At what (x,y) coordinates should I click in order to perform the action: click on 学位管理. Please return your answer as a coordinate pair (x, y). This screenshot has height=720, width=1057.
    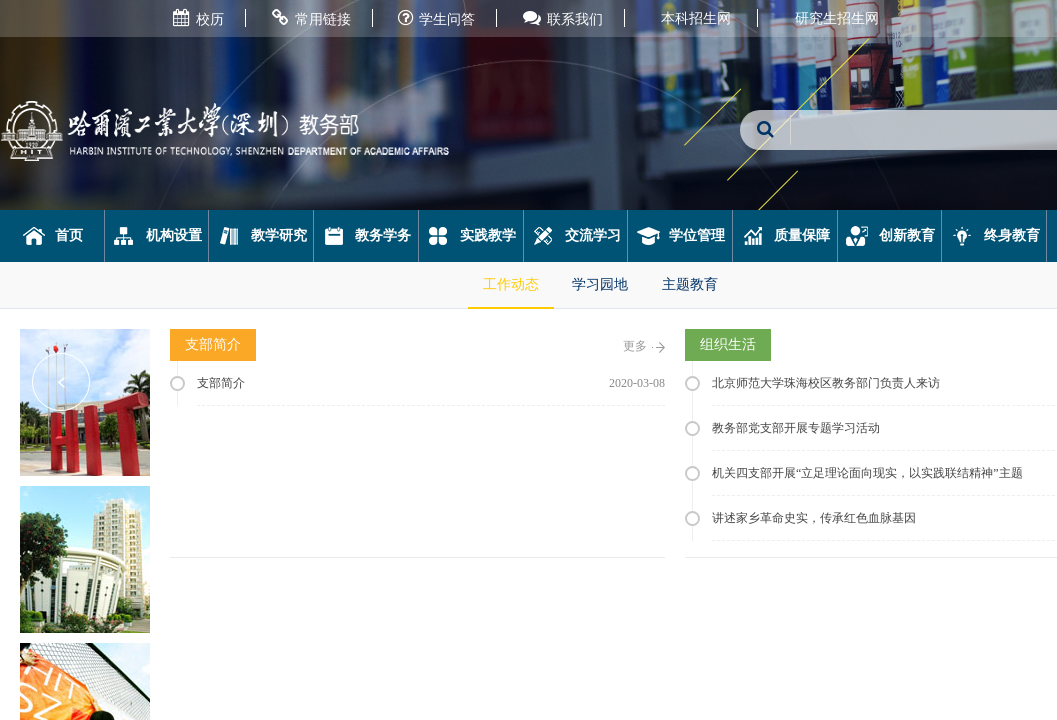
    Looking at the image, I should click on (680, 236).